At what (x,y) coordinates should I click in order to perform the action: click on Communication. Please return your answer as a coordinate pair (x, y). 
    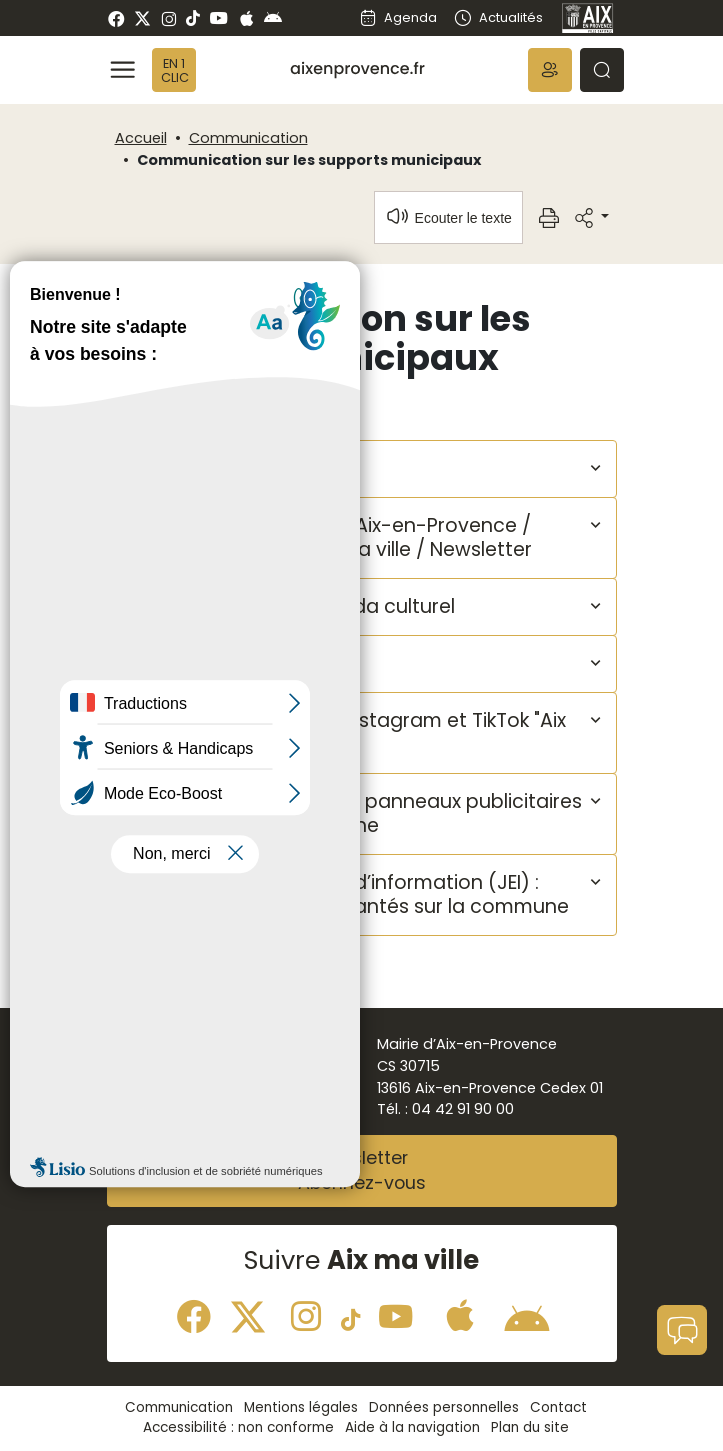
    Looking at the image, I should click on (248, 138).